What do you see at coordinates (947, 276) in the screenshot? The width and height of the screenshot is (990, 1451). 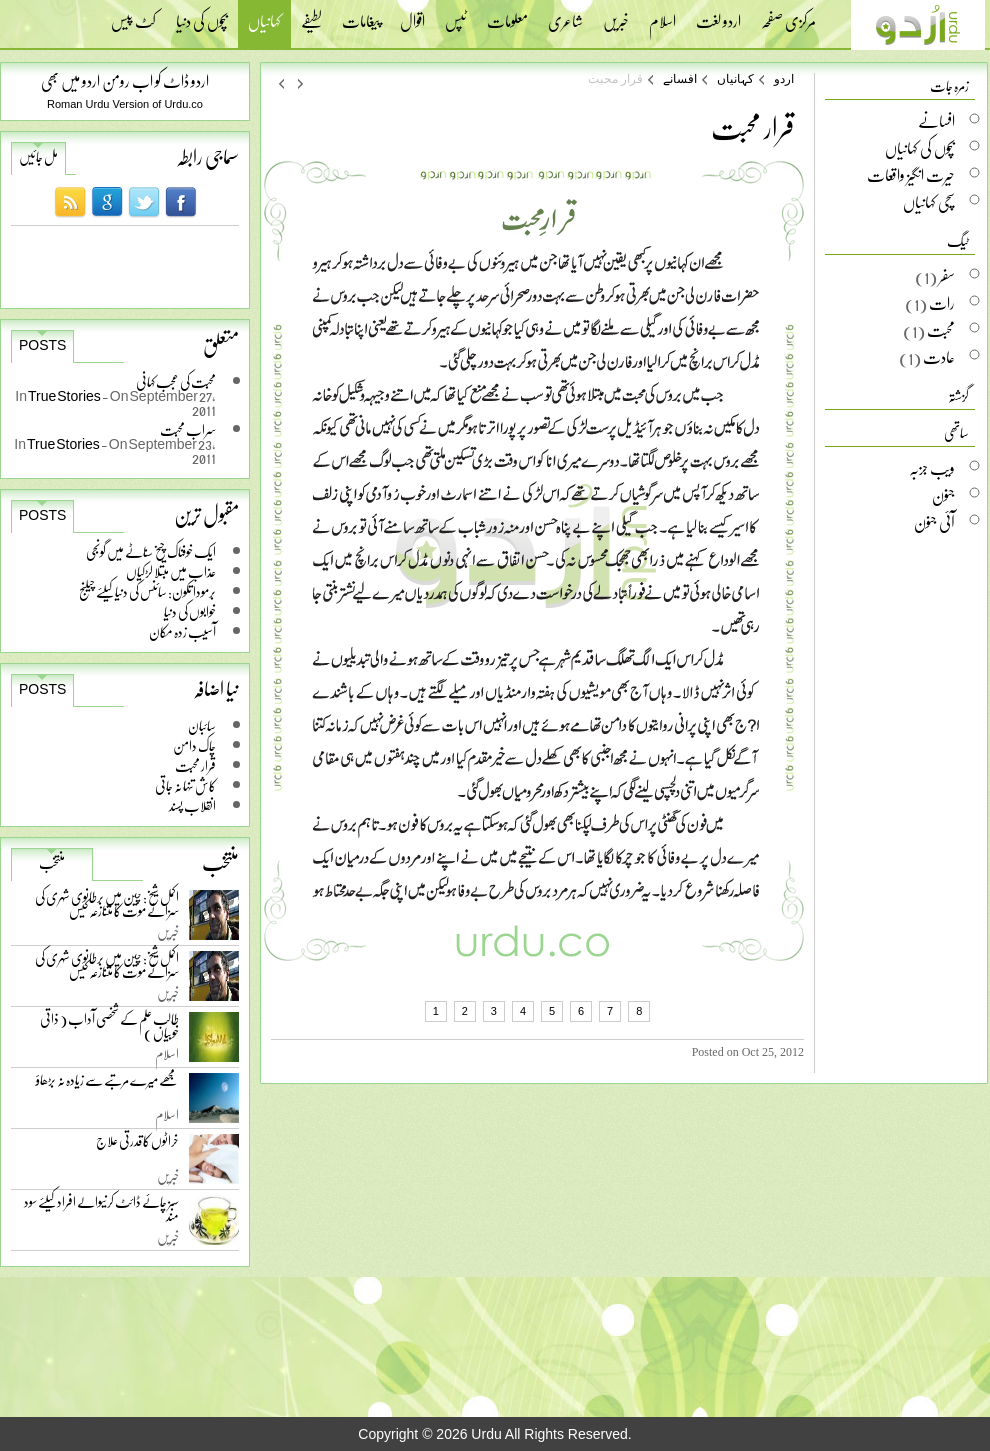 I see `سفر` at bounding box center [947, 276].